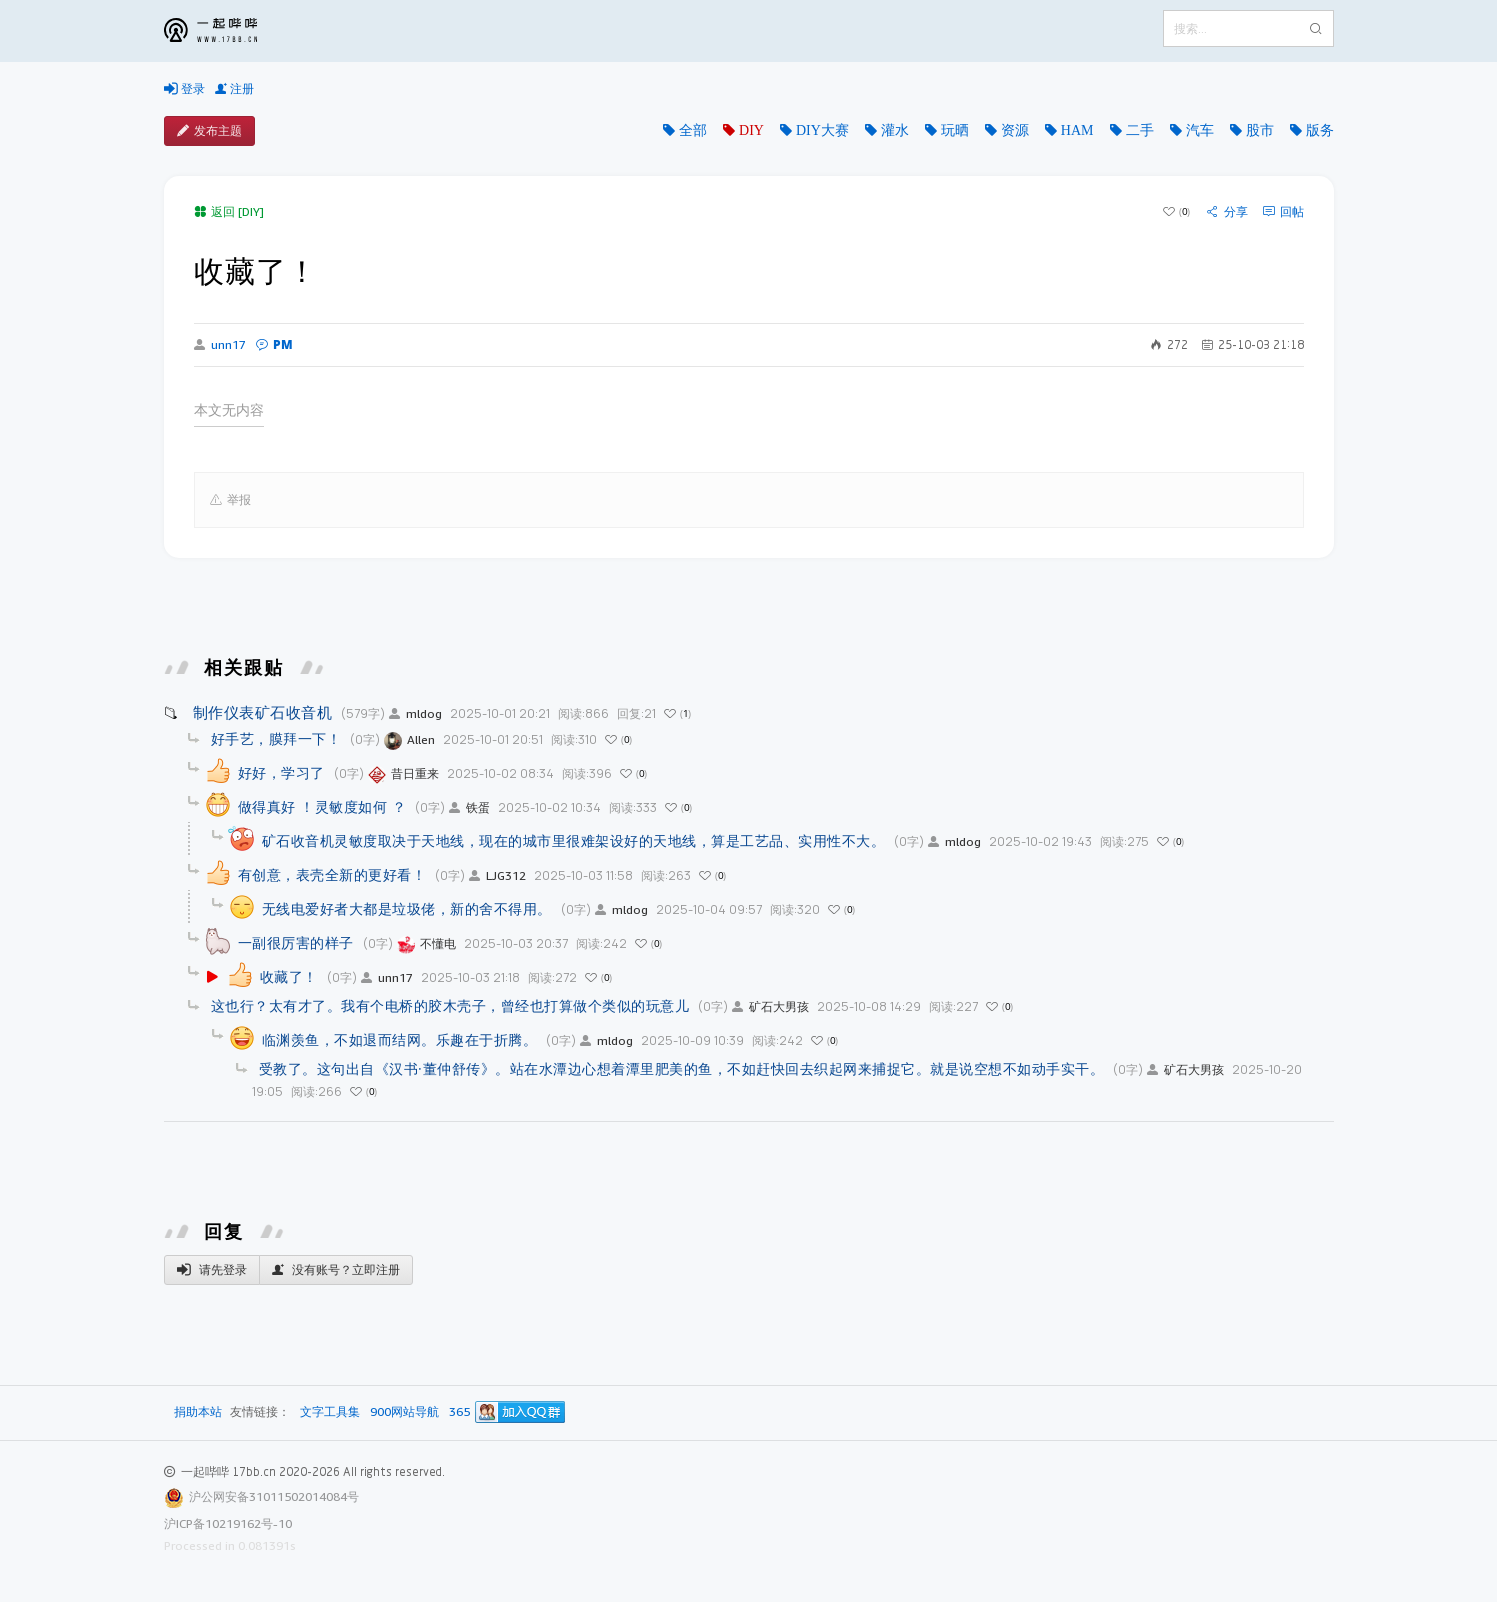 Image resolution: width=1497 pixels, height=1602 pixels. Describe the element at coordinates (274, 1496) in the screenshot. I see `沪公网安备31011502014084号` at that location.